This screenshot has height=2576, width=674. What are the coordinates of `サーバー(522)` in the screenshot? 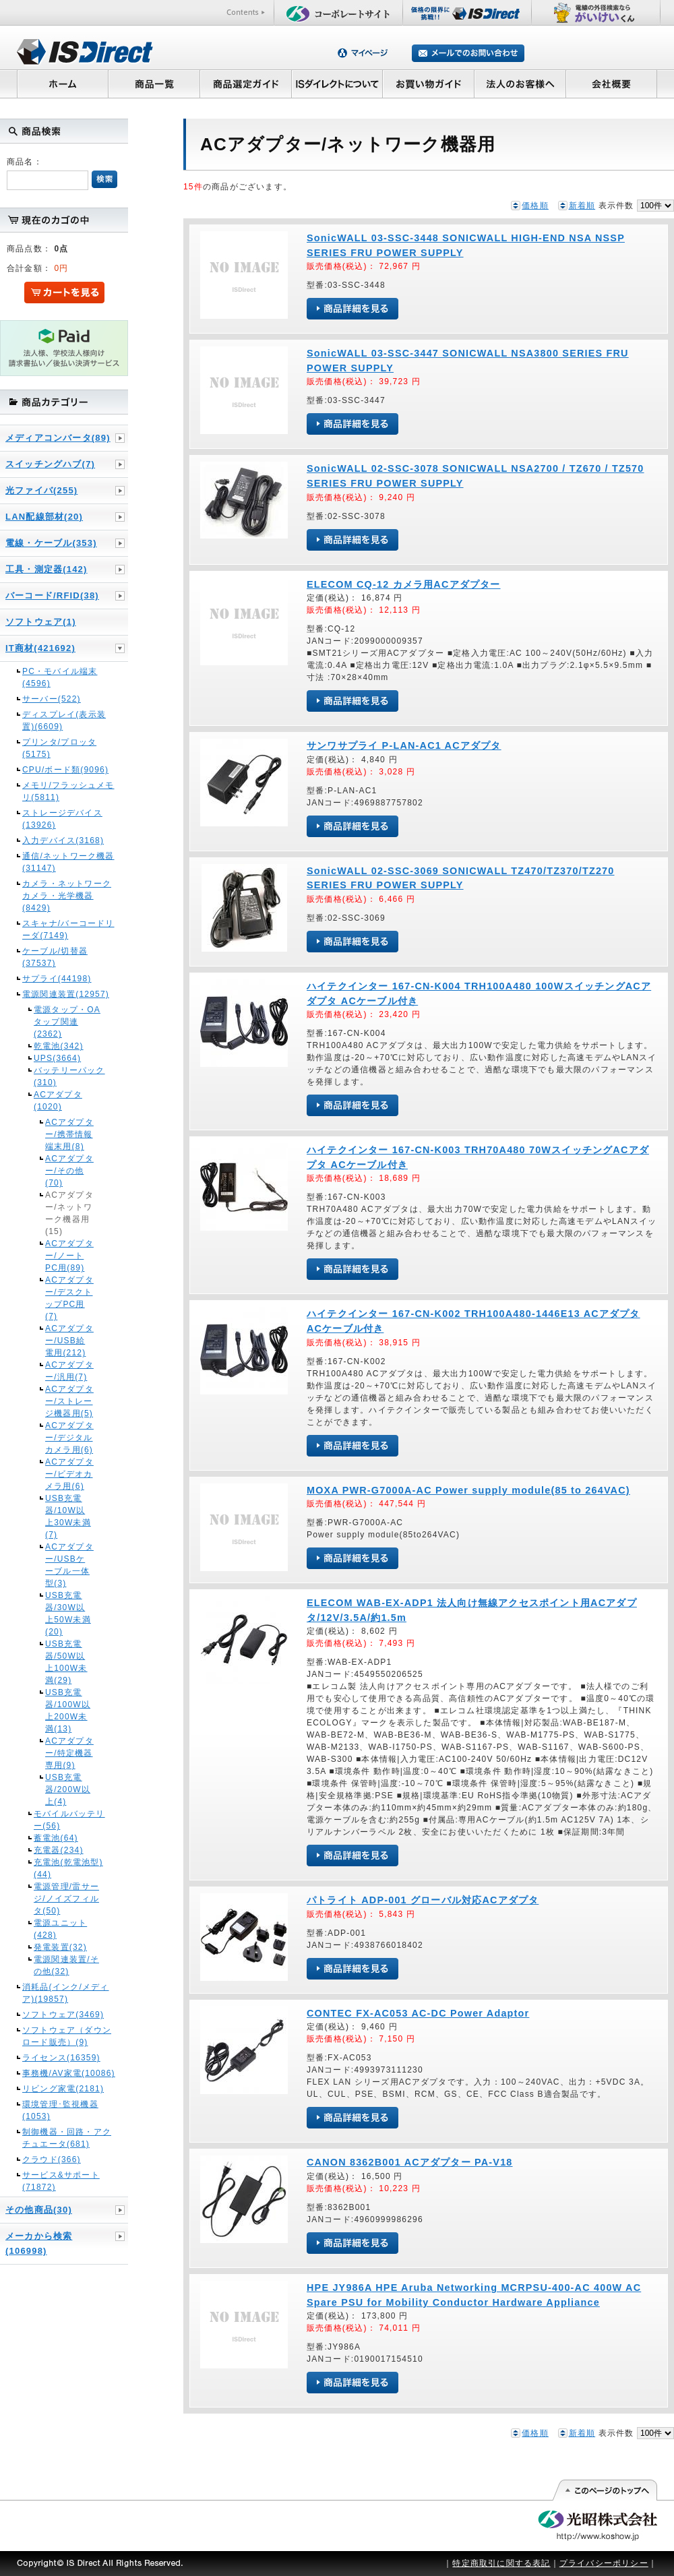 It's located at (51, 699).